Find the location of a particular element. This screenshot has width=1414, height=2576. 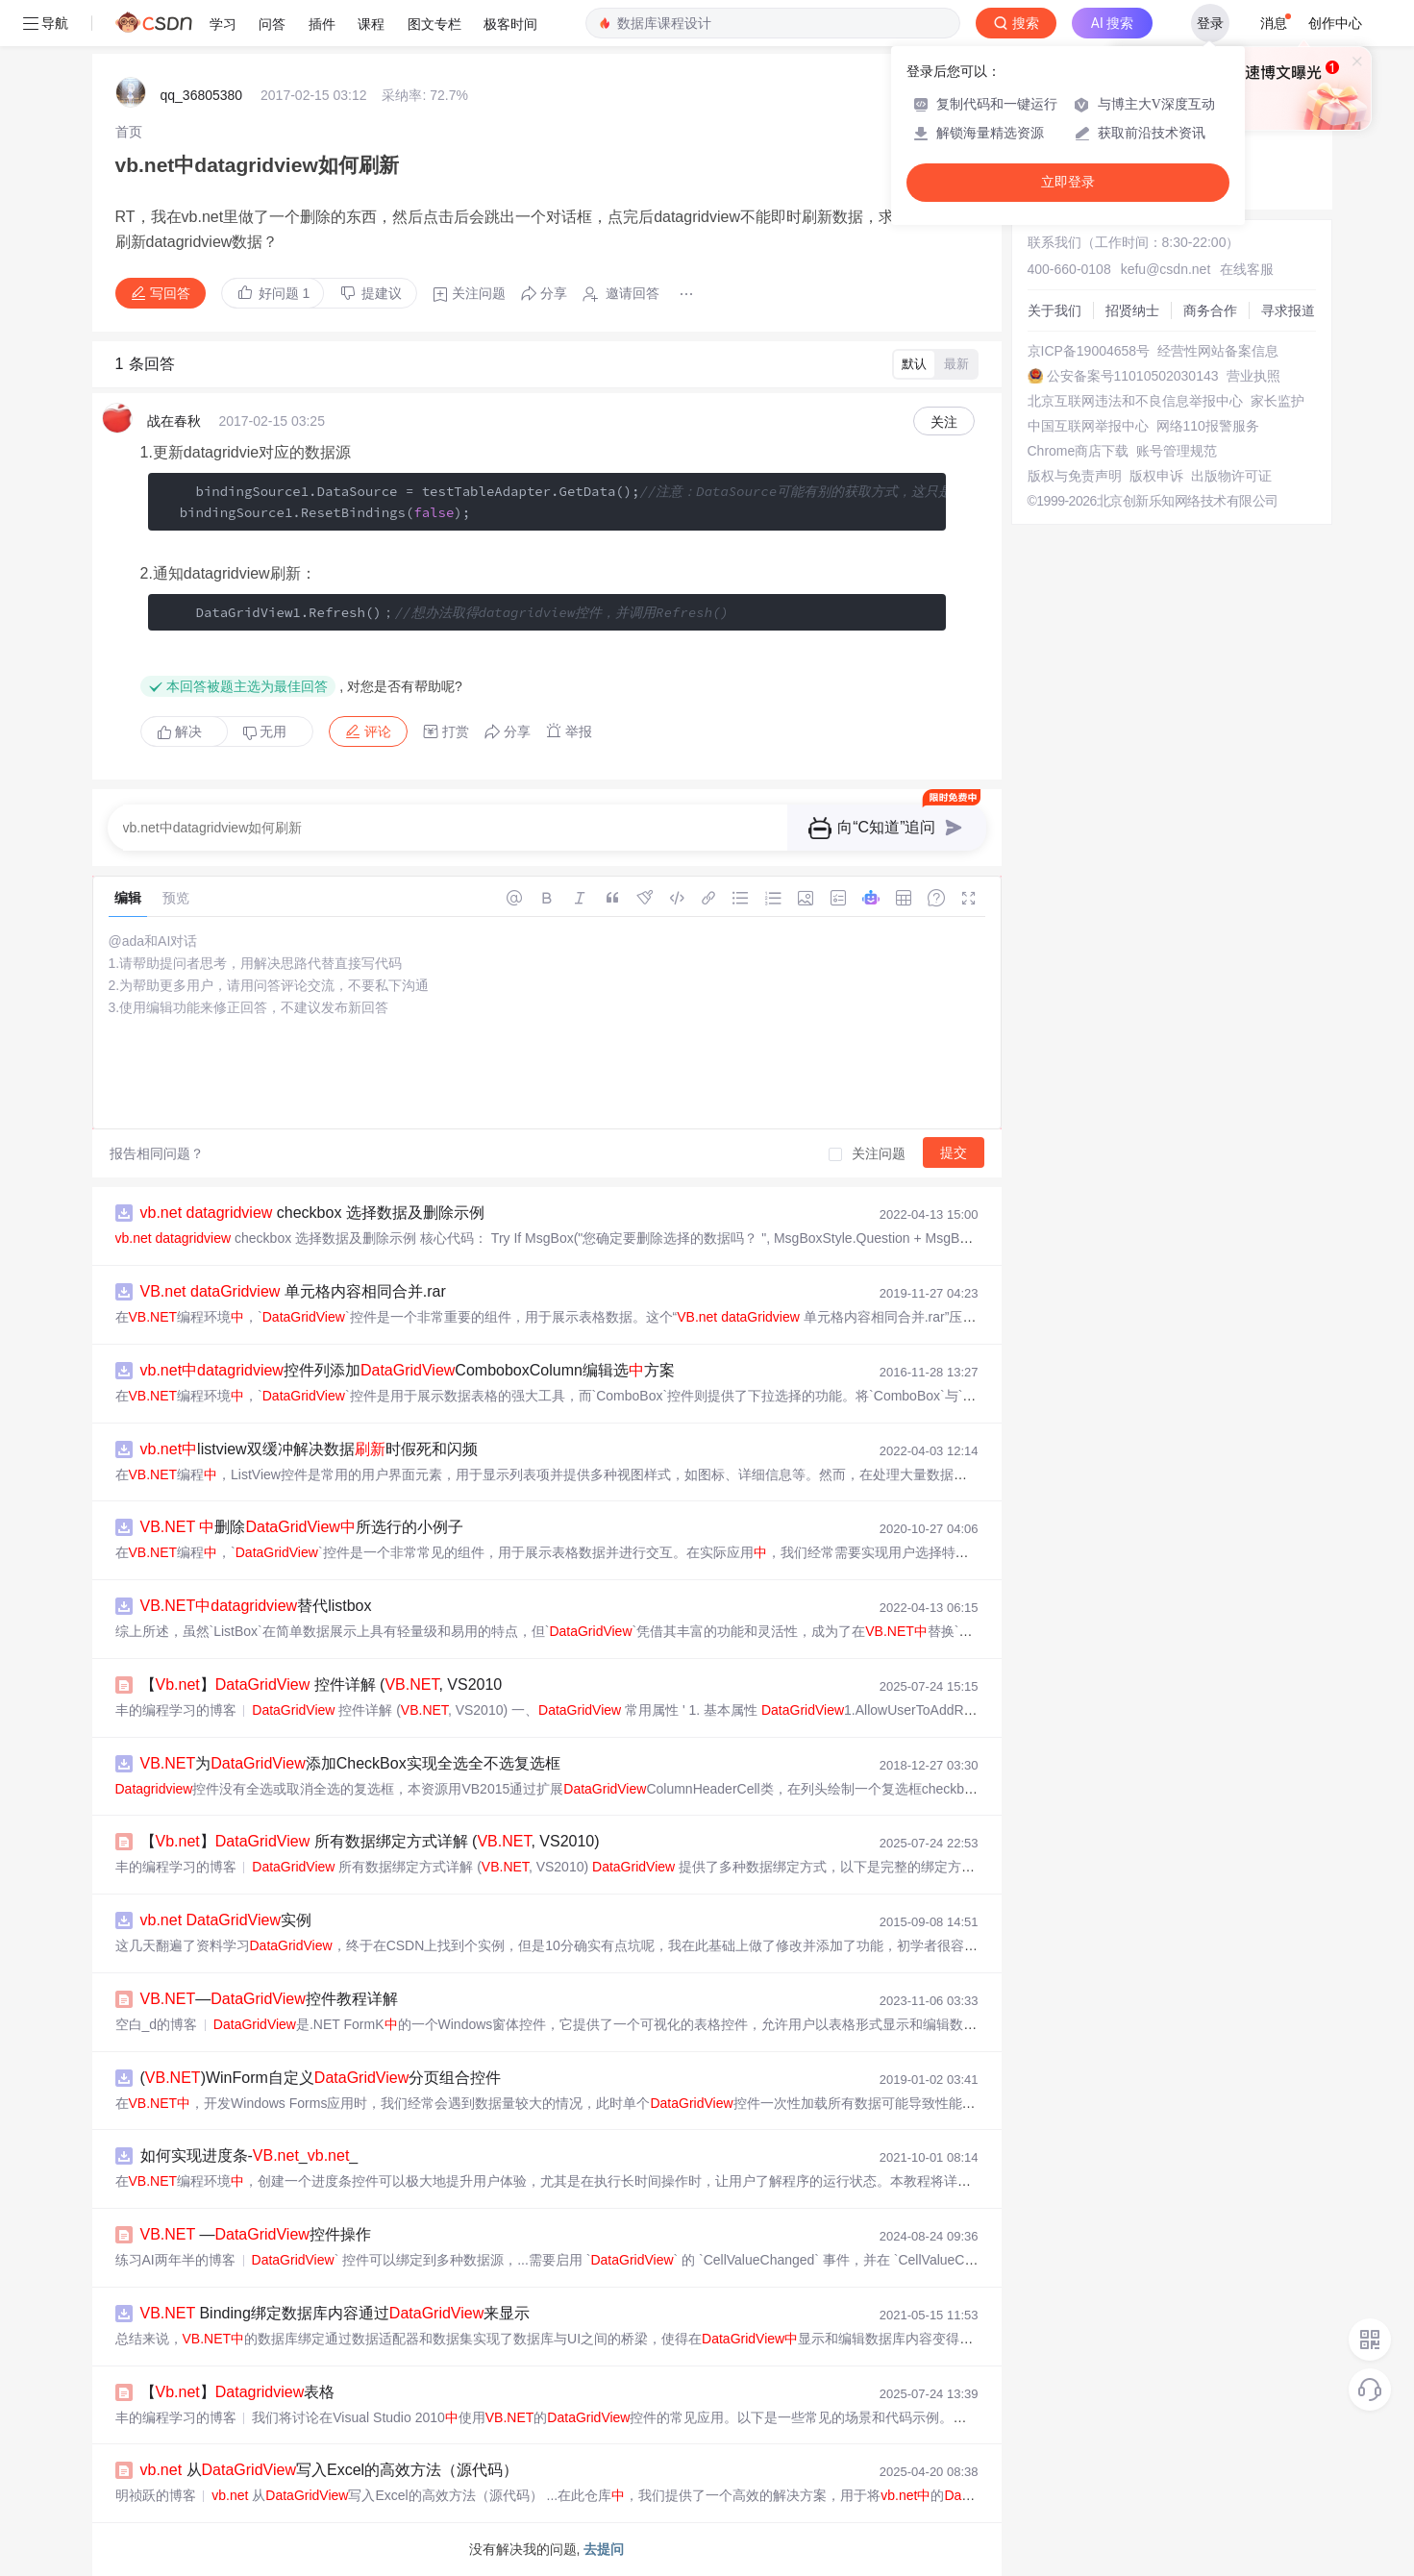

北京互联网违法和不良信息举报中心 is located at coordinates (1135, 401).